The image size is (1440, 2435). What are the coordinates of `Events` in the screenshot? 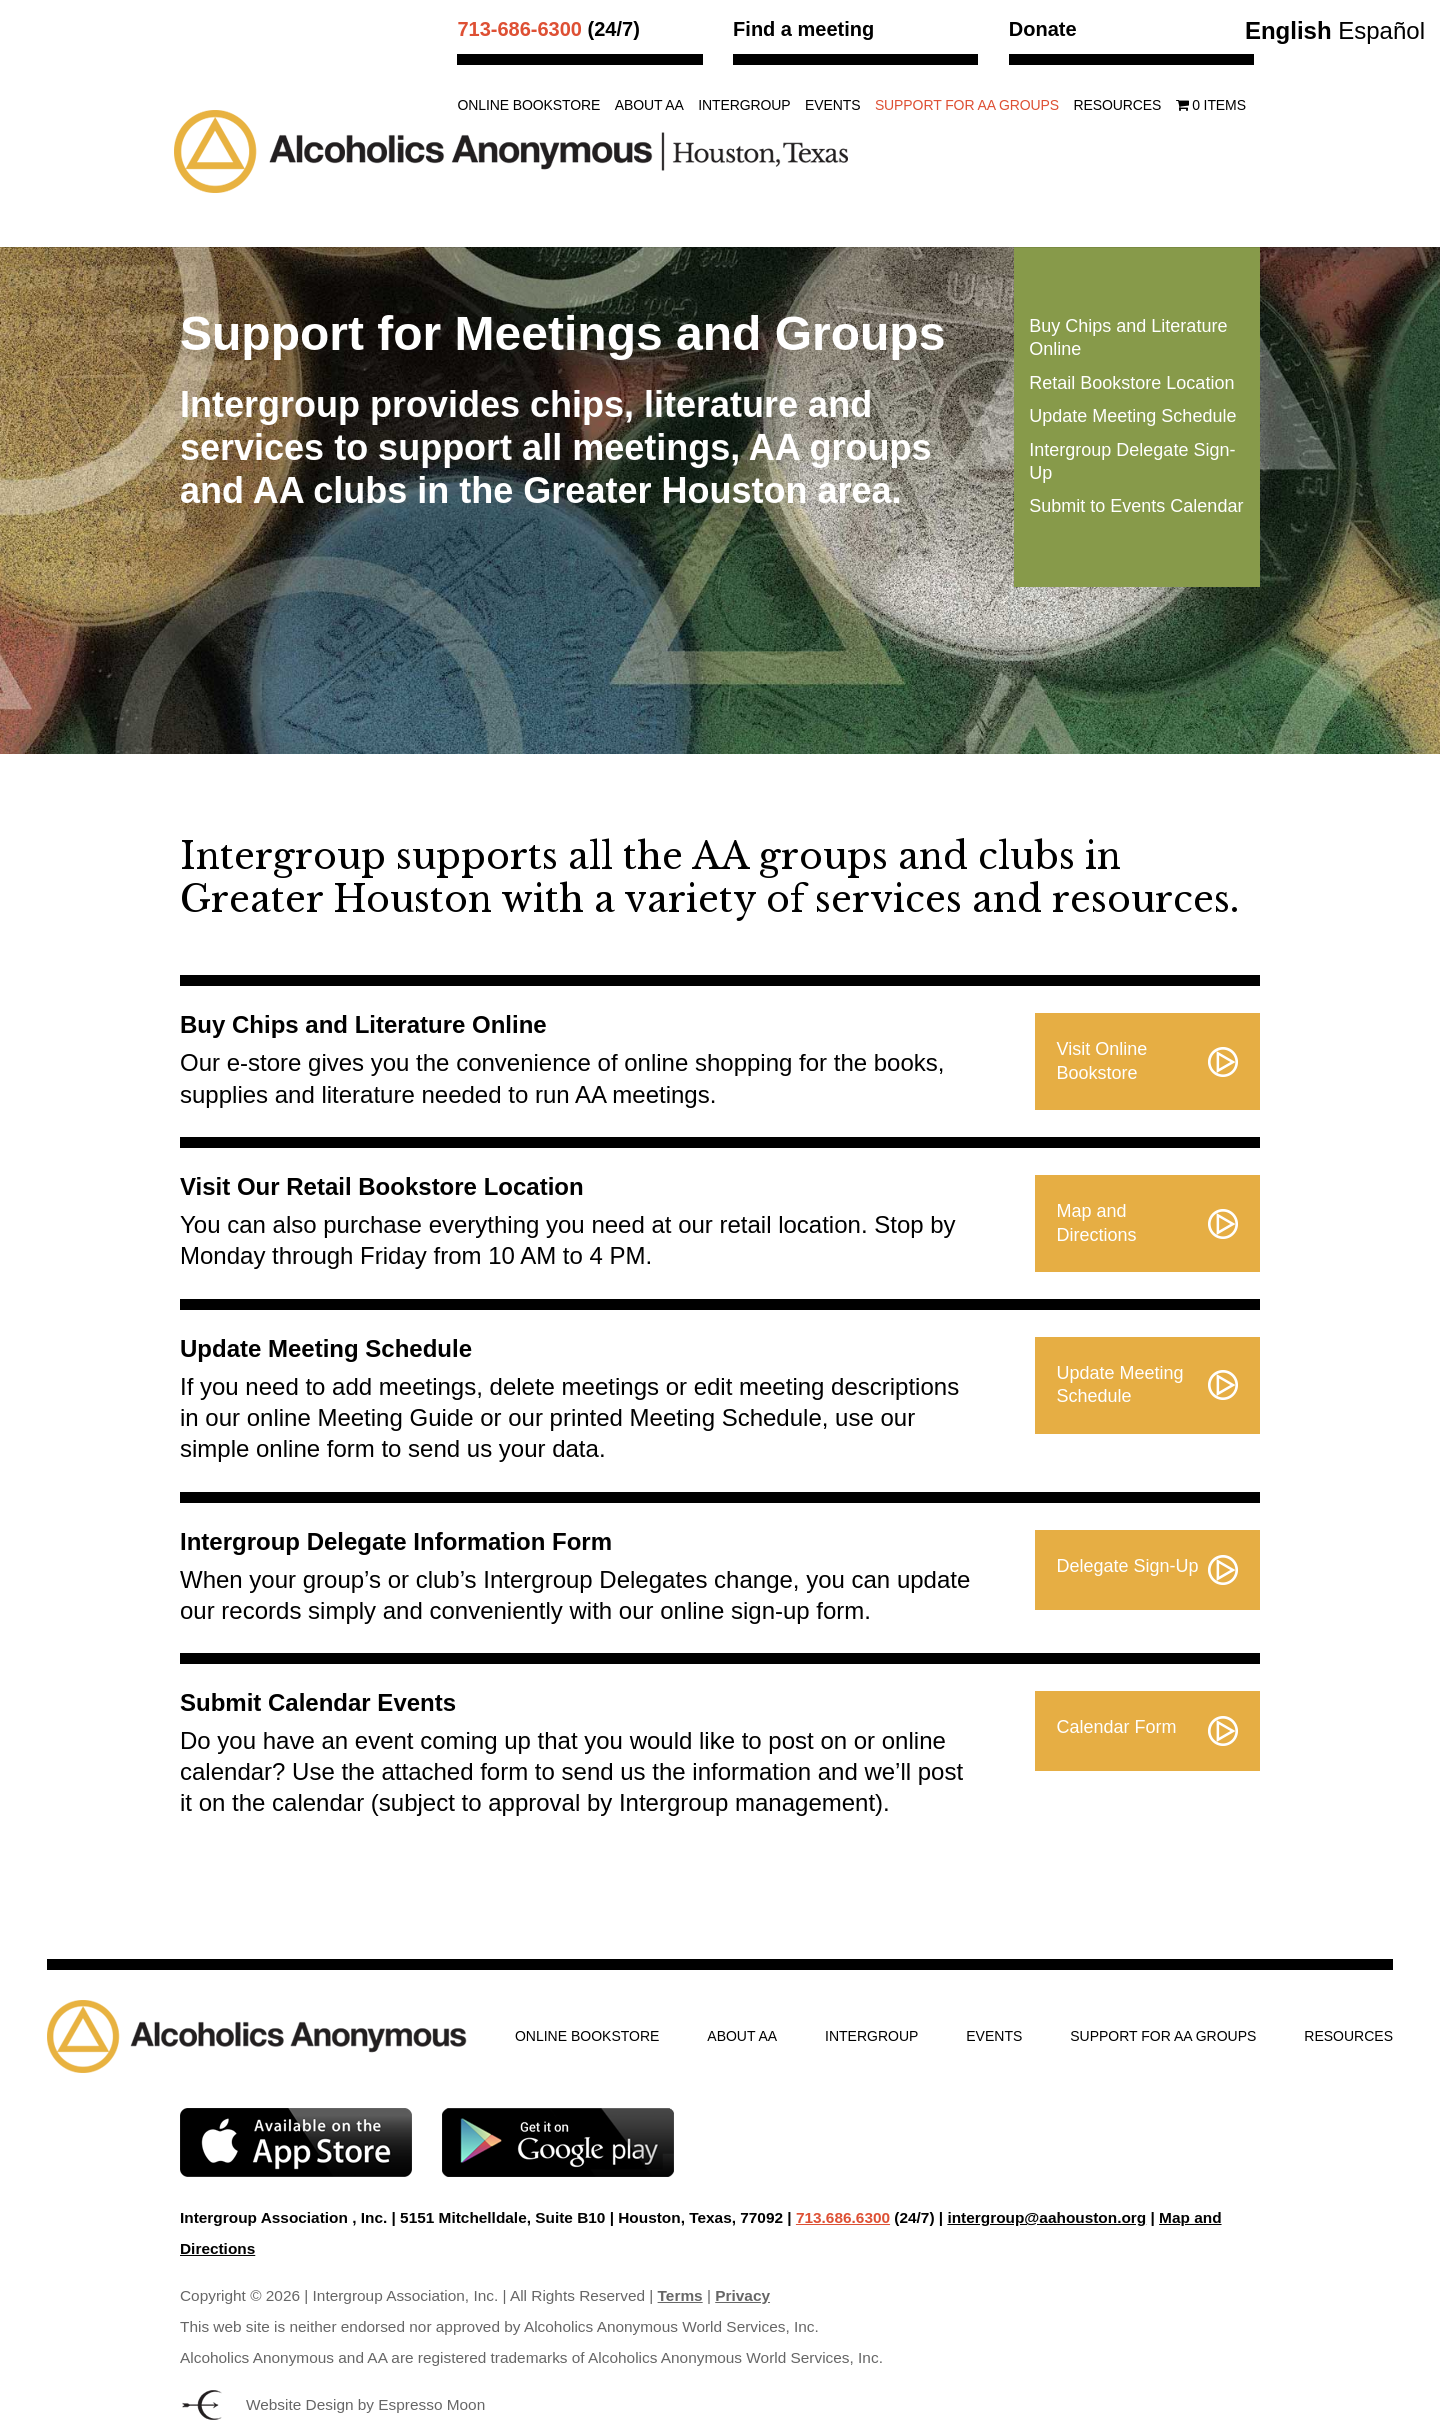 It's located at (832, 105).